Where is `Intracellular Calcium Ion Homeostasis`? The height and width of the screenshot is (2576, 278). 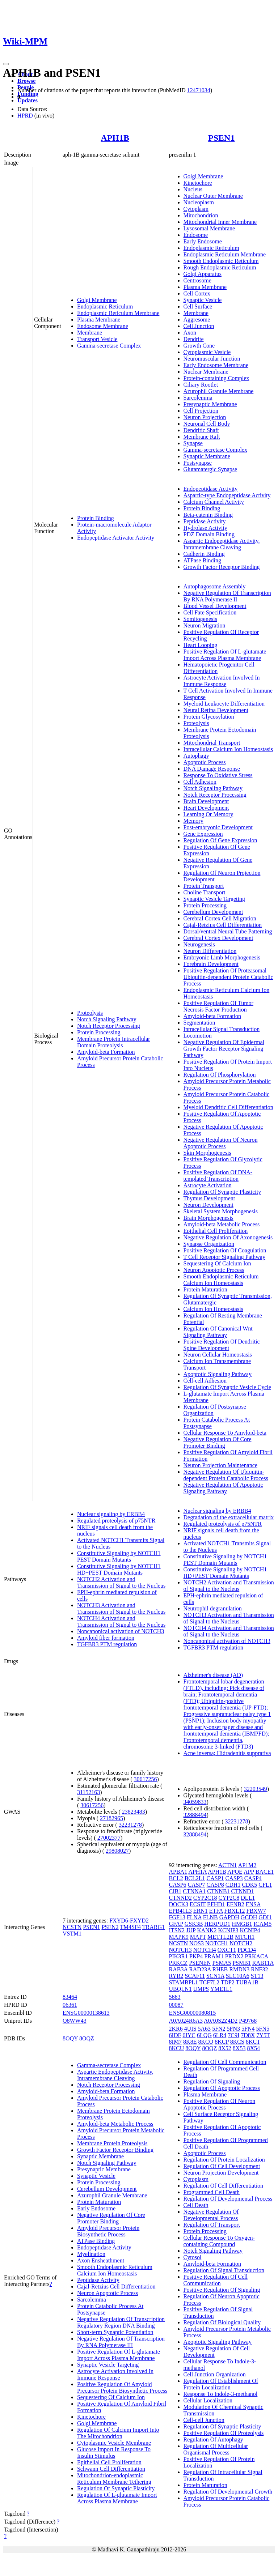
Intracellular Calcium Ion Homeostasis is located at coordinates (228, 749).